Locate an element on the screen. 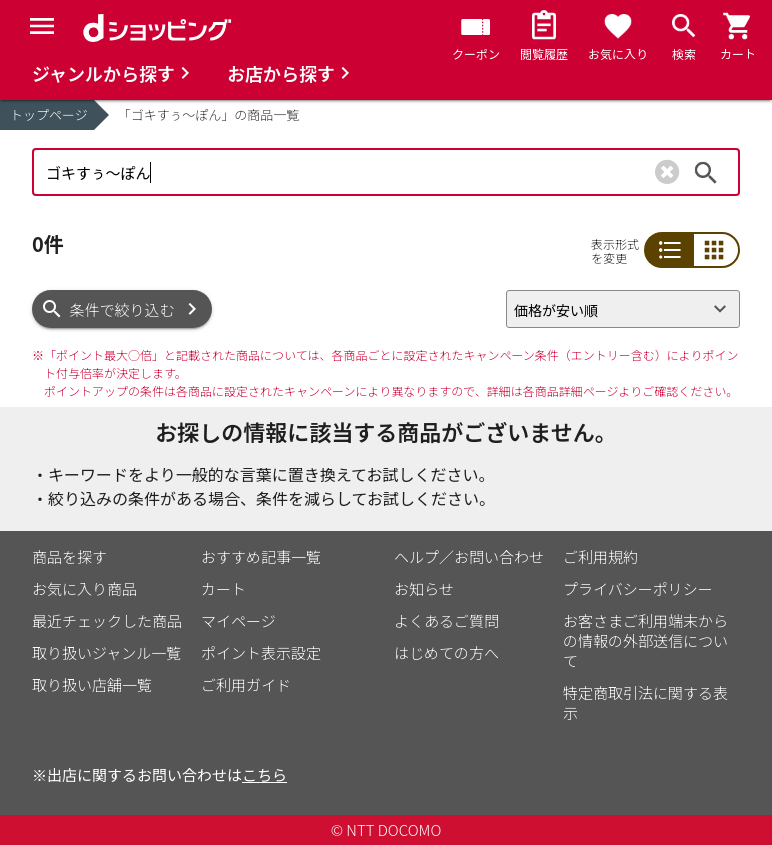  お知らせ is located at coordinates (424, 588).